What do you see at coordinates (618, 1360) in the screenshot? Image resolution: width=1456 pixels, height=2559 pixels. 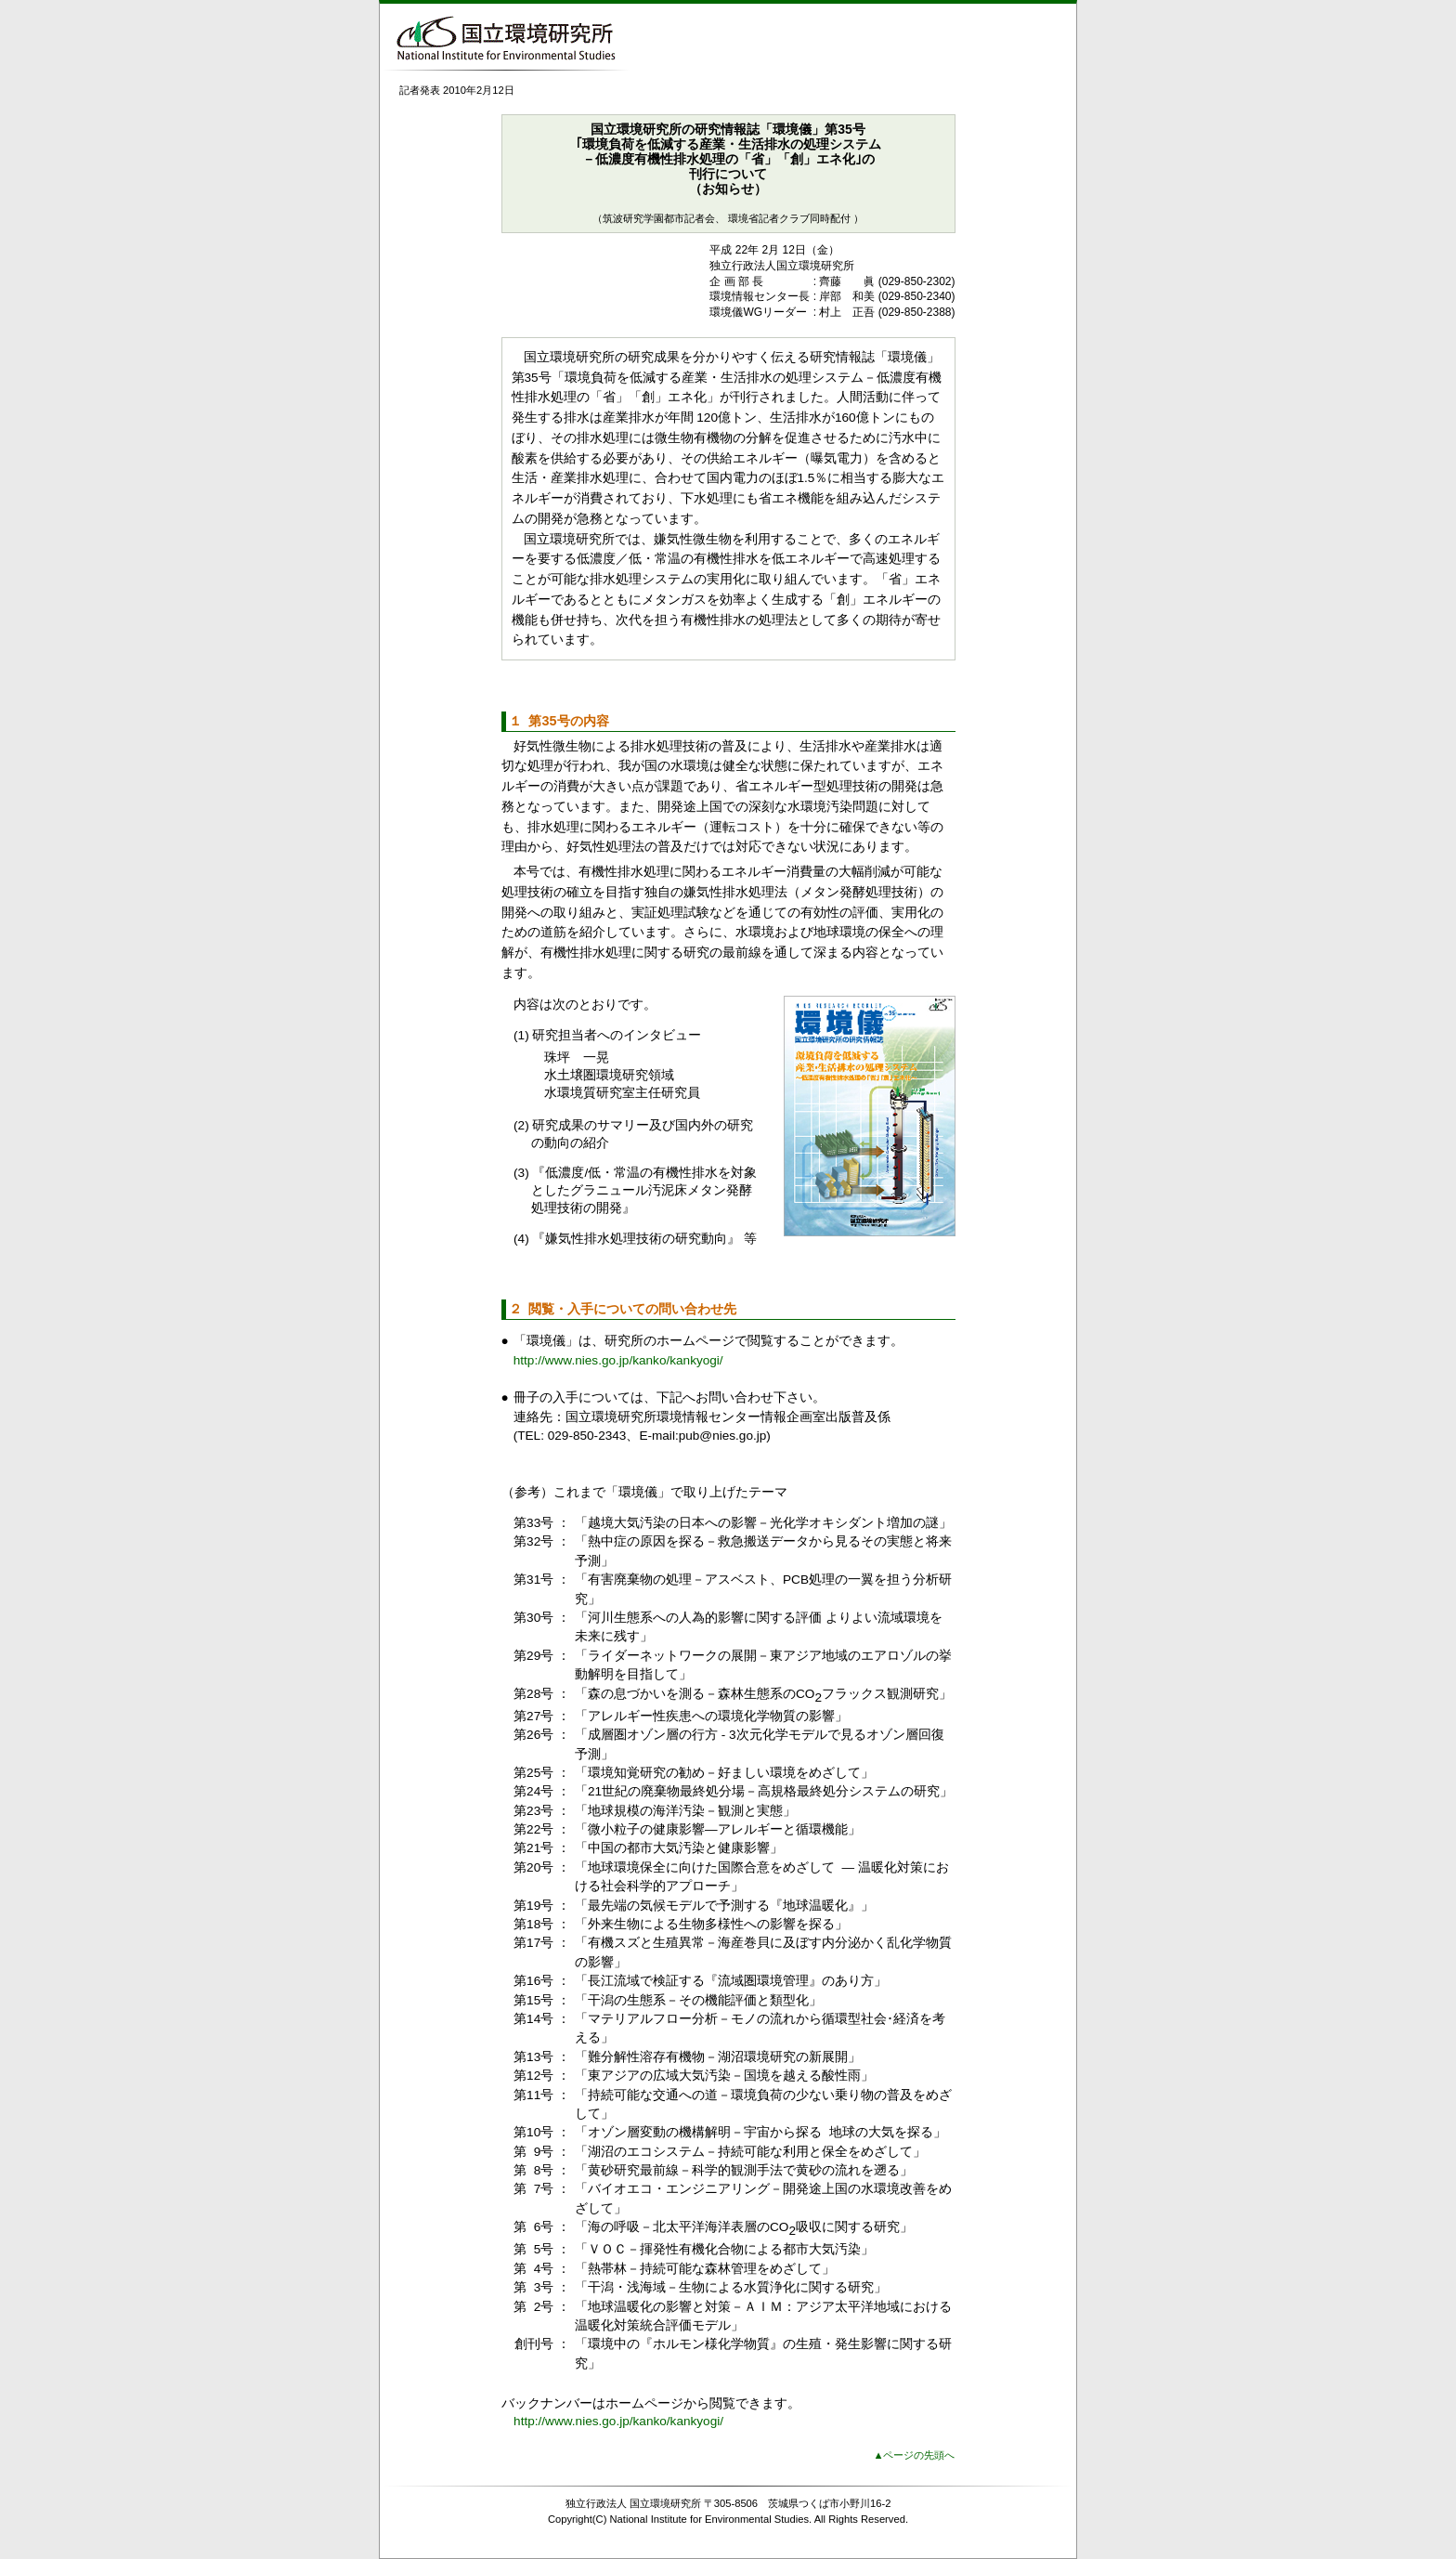 I see `http://www.nies.go.jp/kanko/kankyogi/` at bounding box center [618, 1360].